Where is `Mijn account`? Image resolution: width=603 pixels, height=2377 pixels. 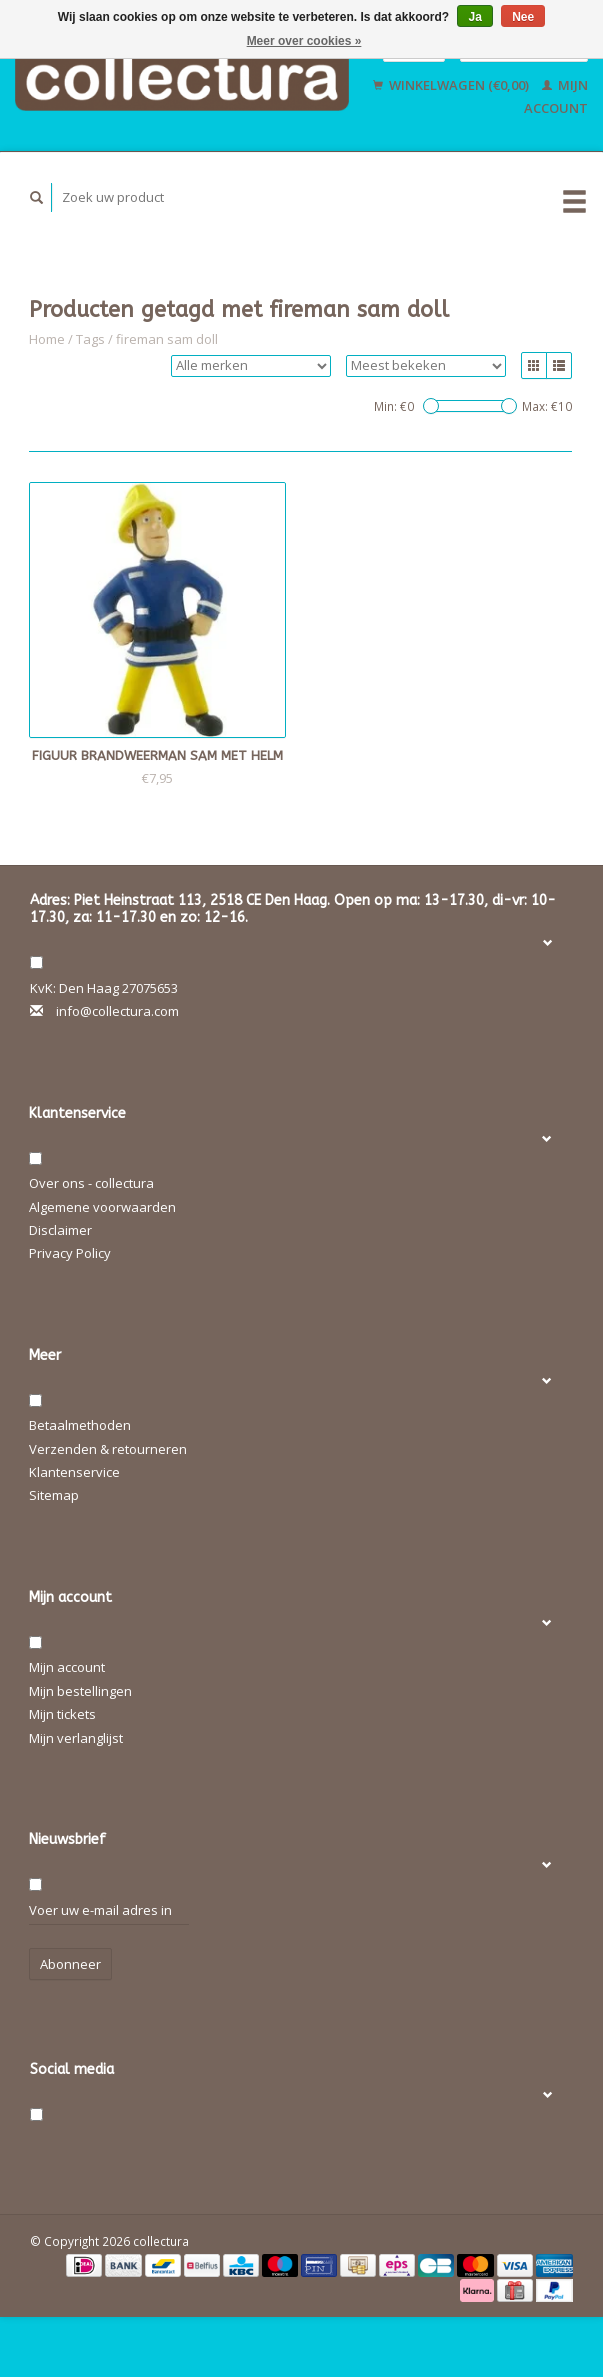
Mijn account is located at coordinates (67, 1667).